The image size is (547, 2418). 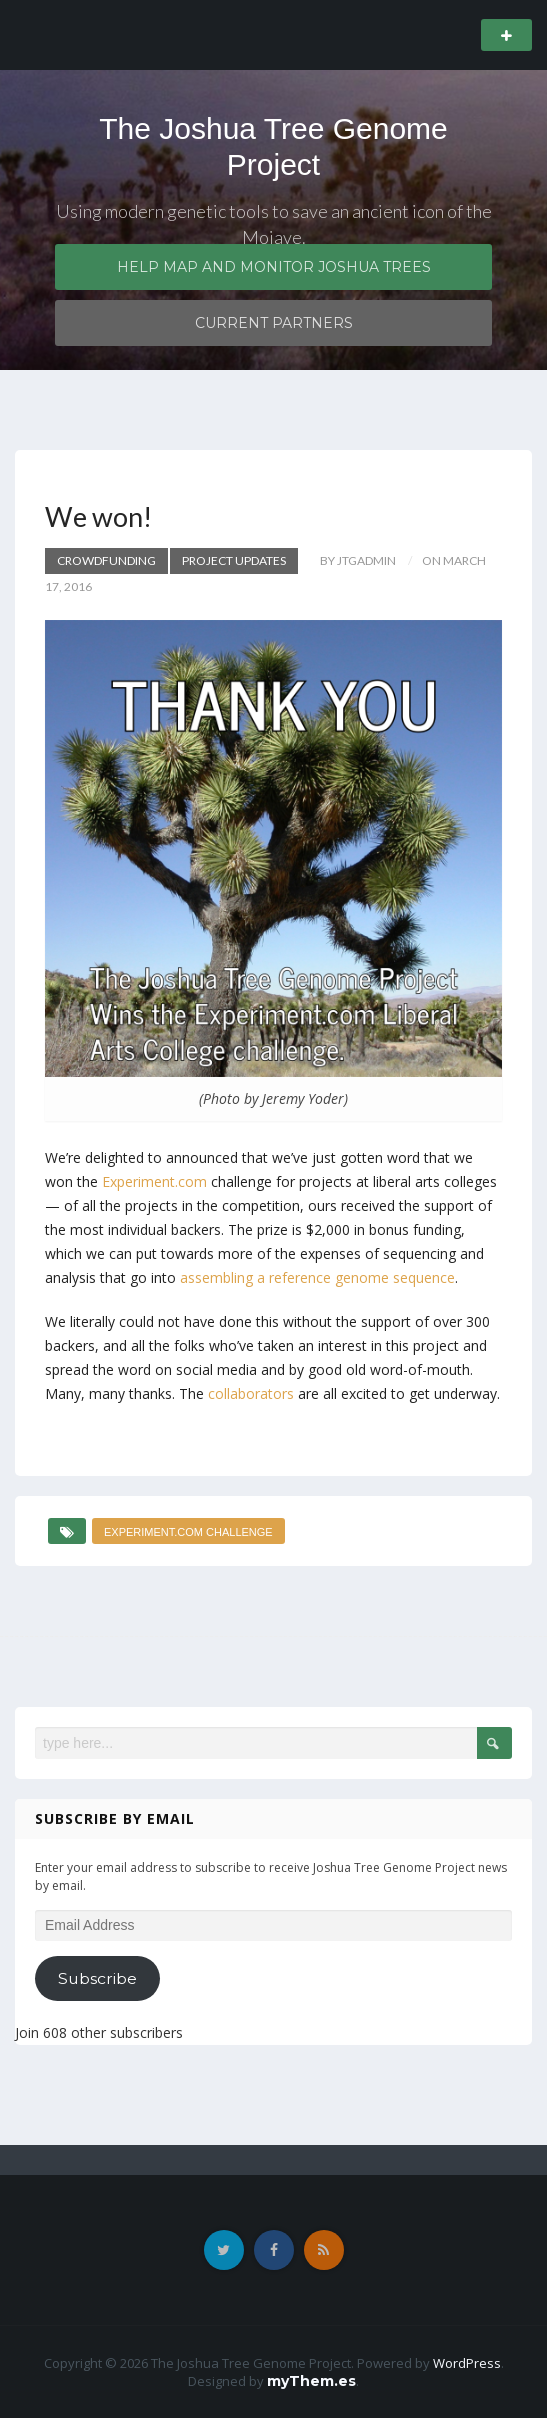 I want to click on WordPress, so click(x=467, y=2363).